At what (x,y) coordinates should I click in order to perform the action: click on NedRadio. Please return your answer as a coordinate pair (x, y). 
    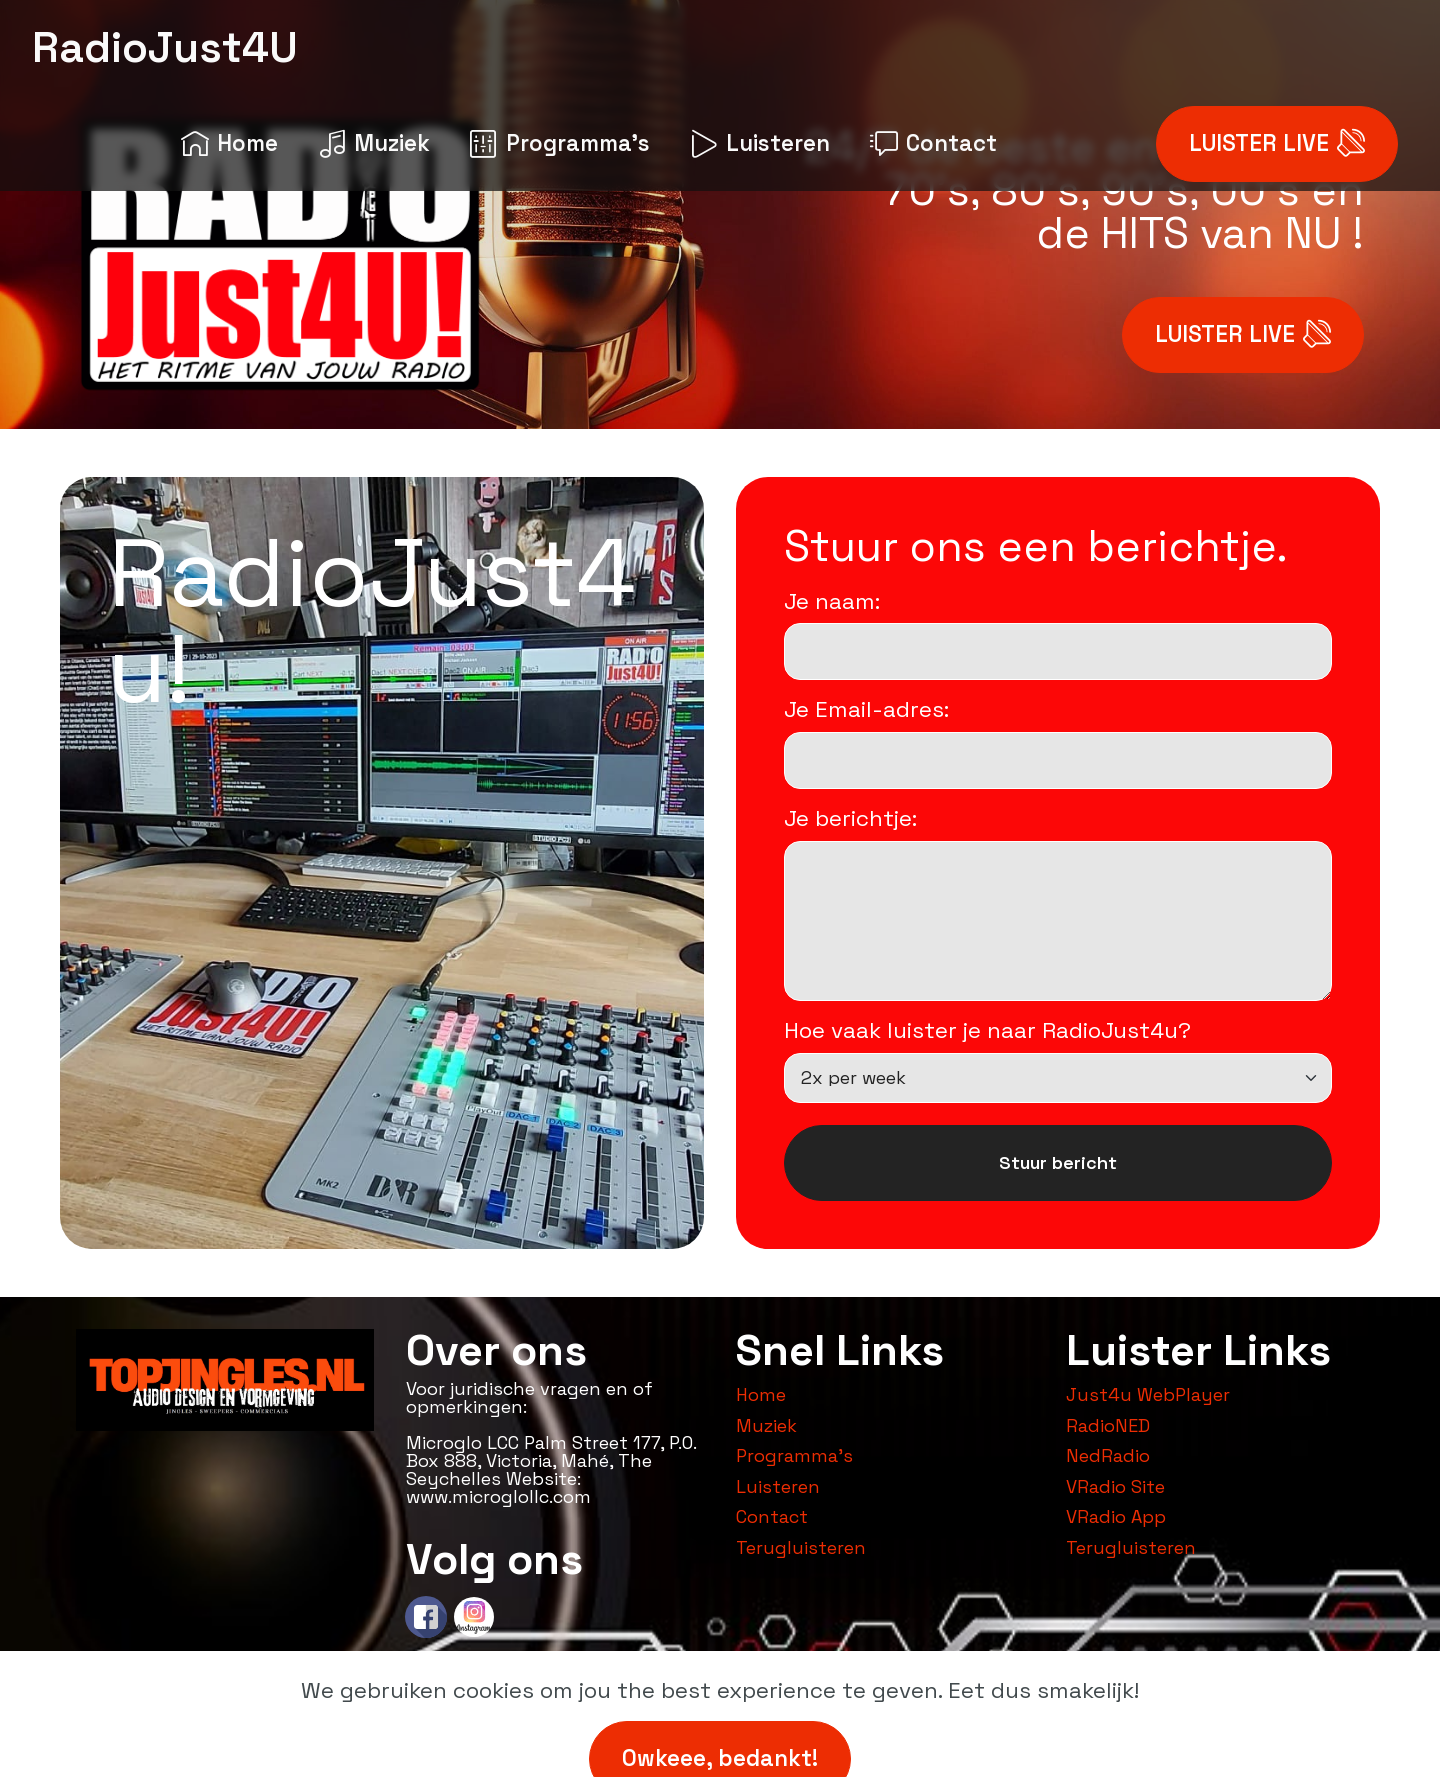
    Looking at the image, I should click on (1108, 1455).